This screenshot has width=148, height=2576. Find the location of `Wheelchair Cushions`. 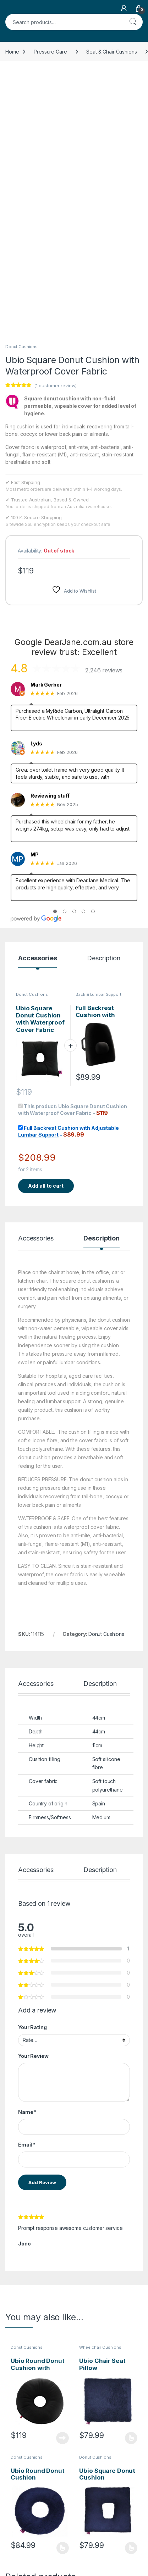

Wheelchair Cushions is located at coordinates (100, 2106).